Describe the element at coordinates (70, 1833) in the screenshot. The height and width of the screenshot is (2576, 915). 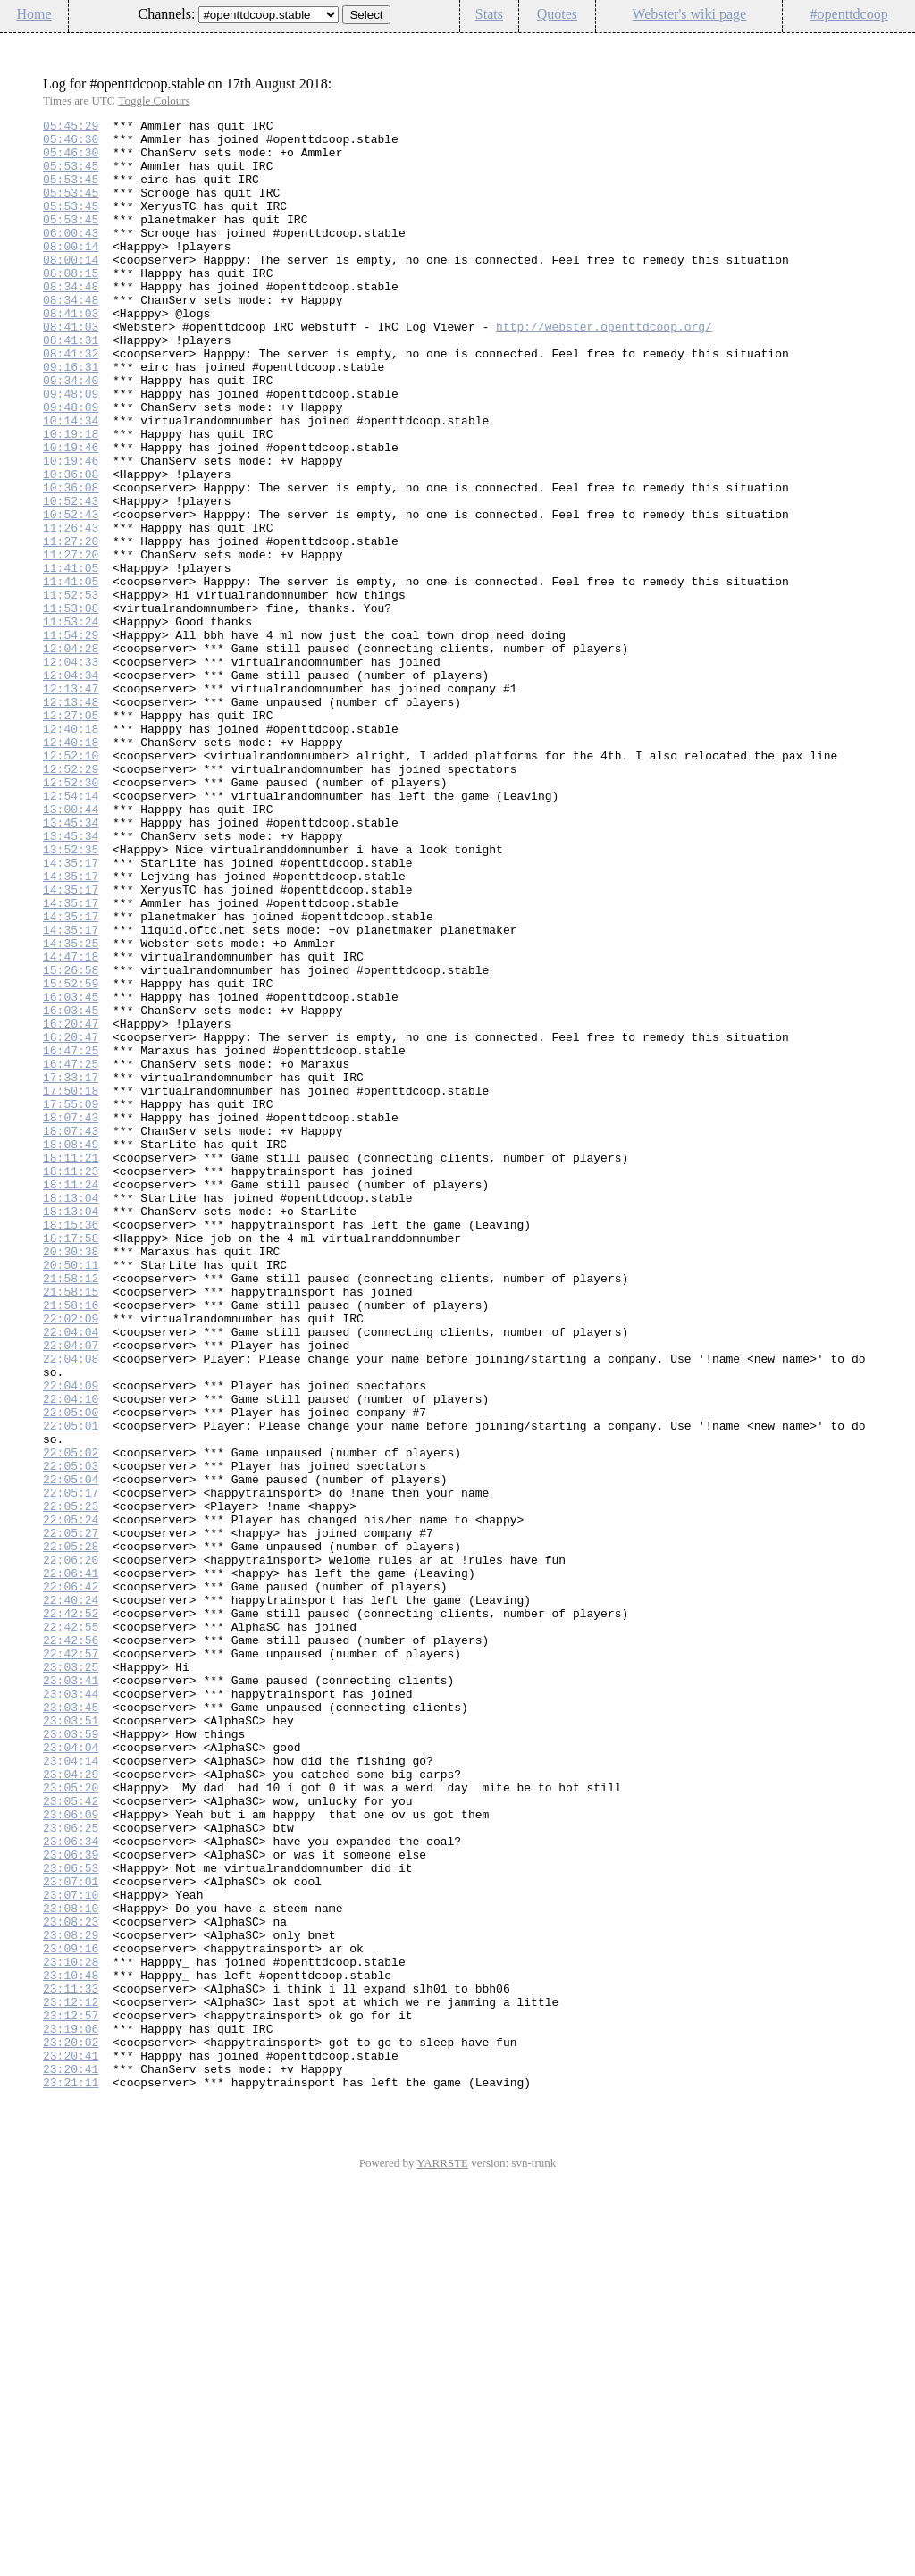
I see `22:05:28` at that location.